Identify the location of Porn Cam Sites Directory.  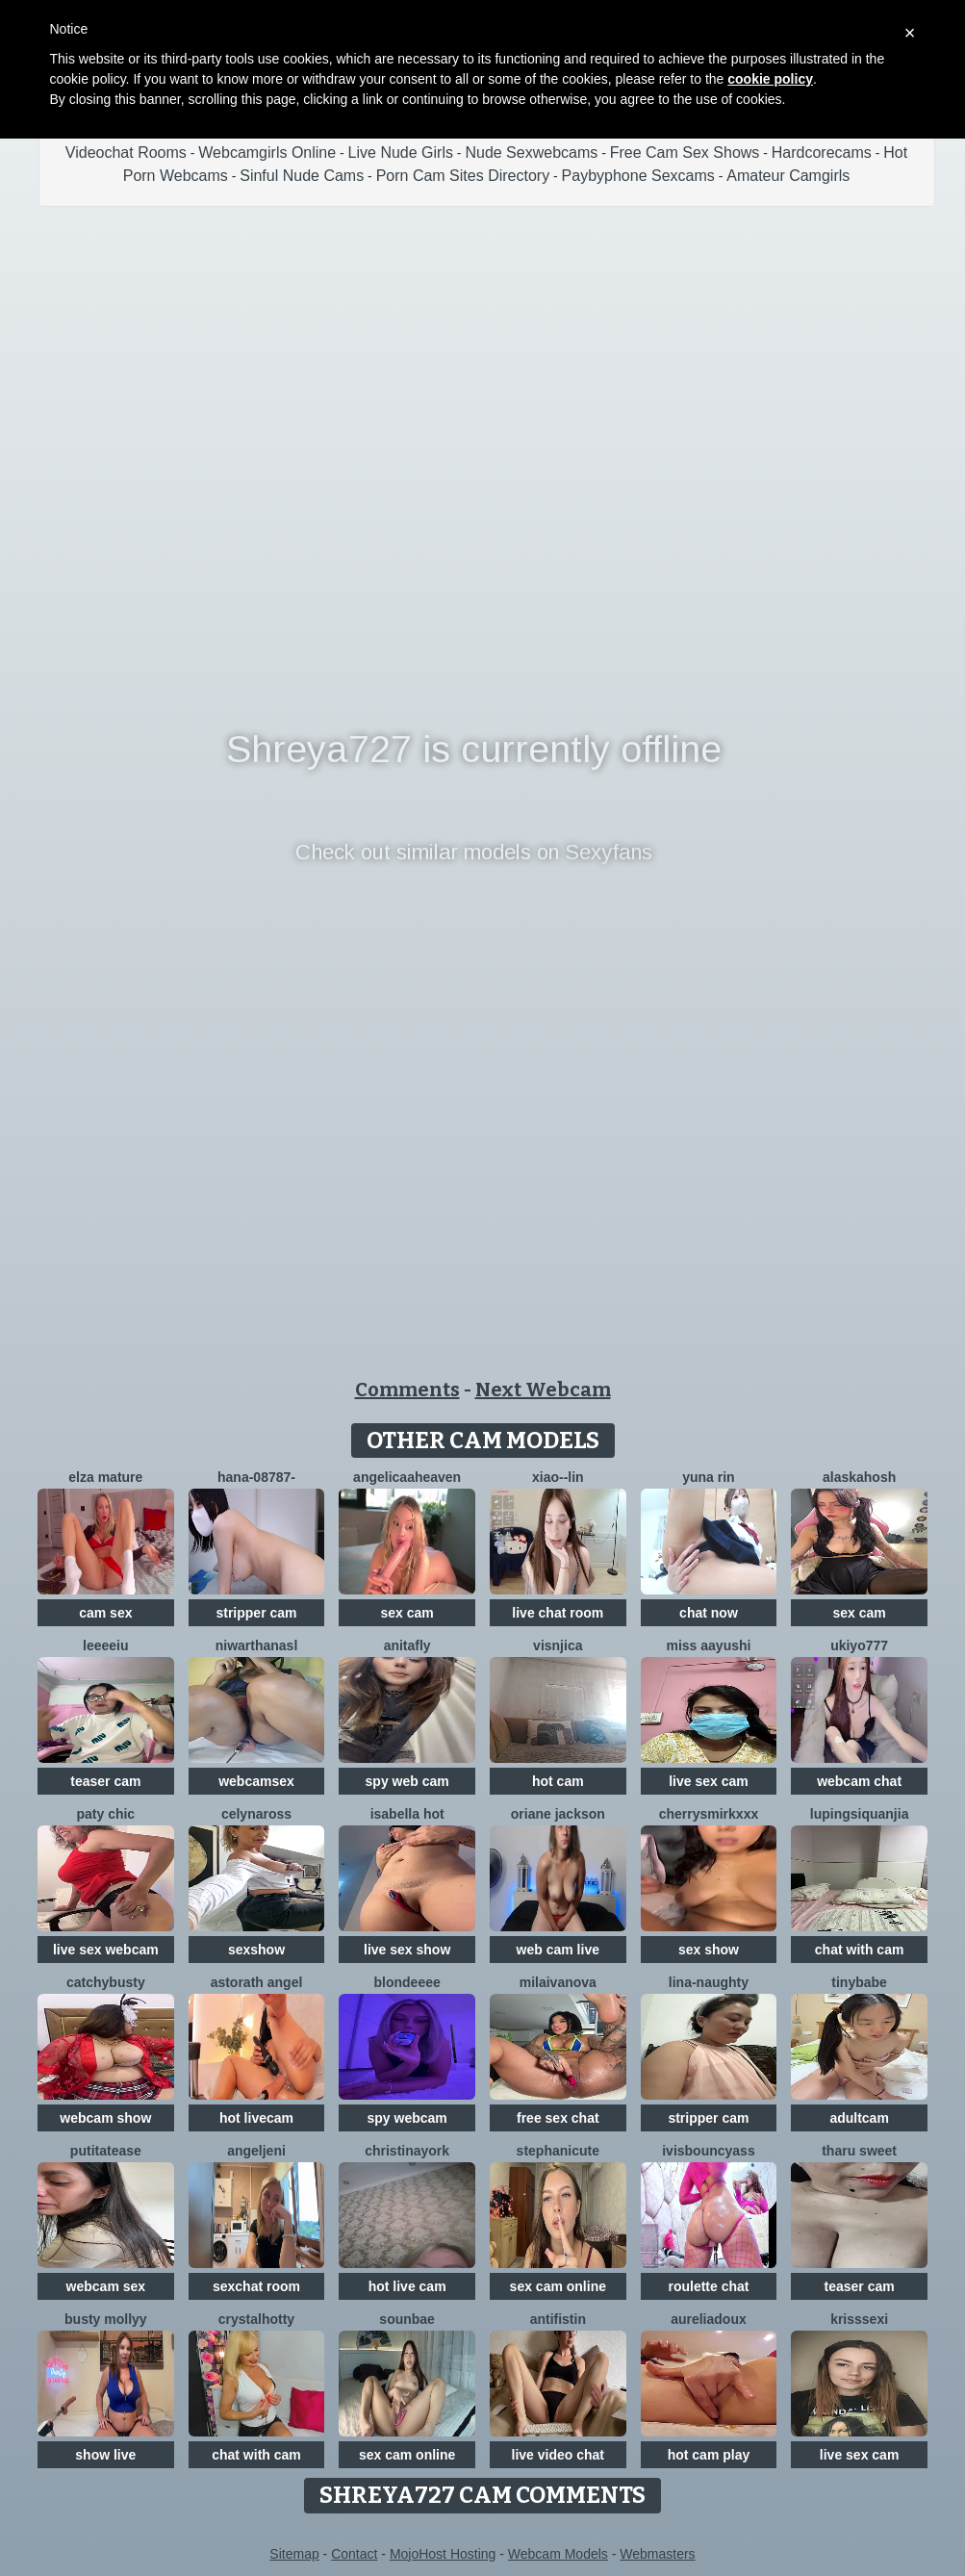
(463, 175).